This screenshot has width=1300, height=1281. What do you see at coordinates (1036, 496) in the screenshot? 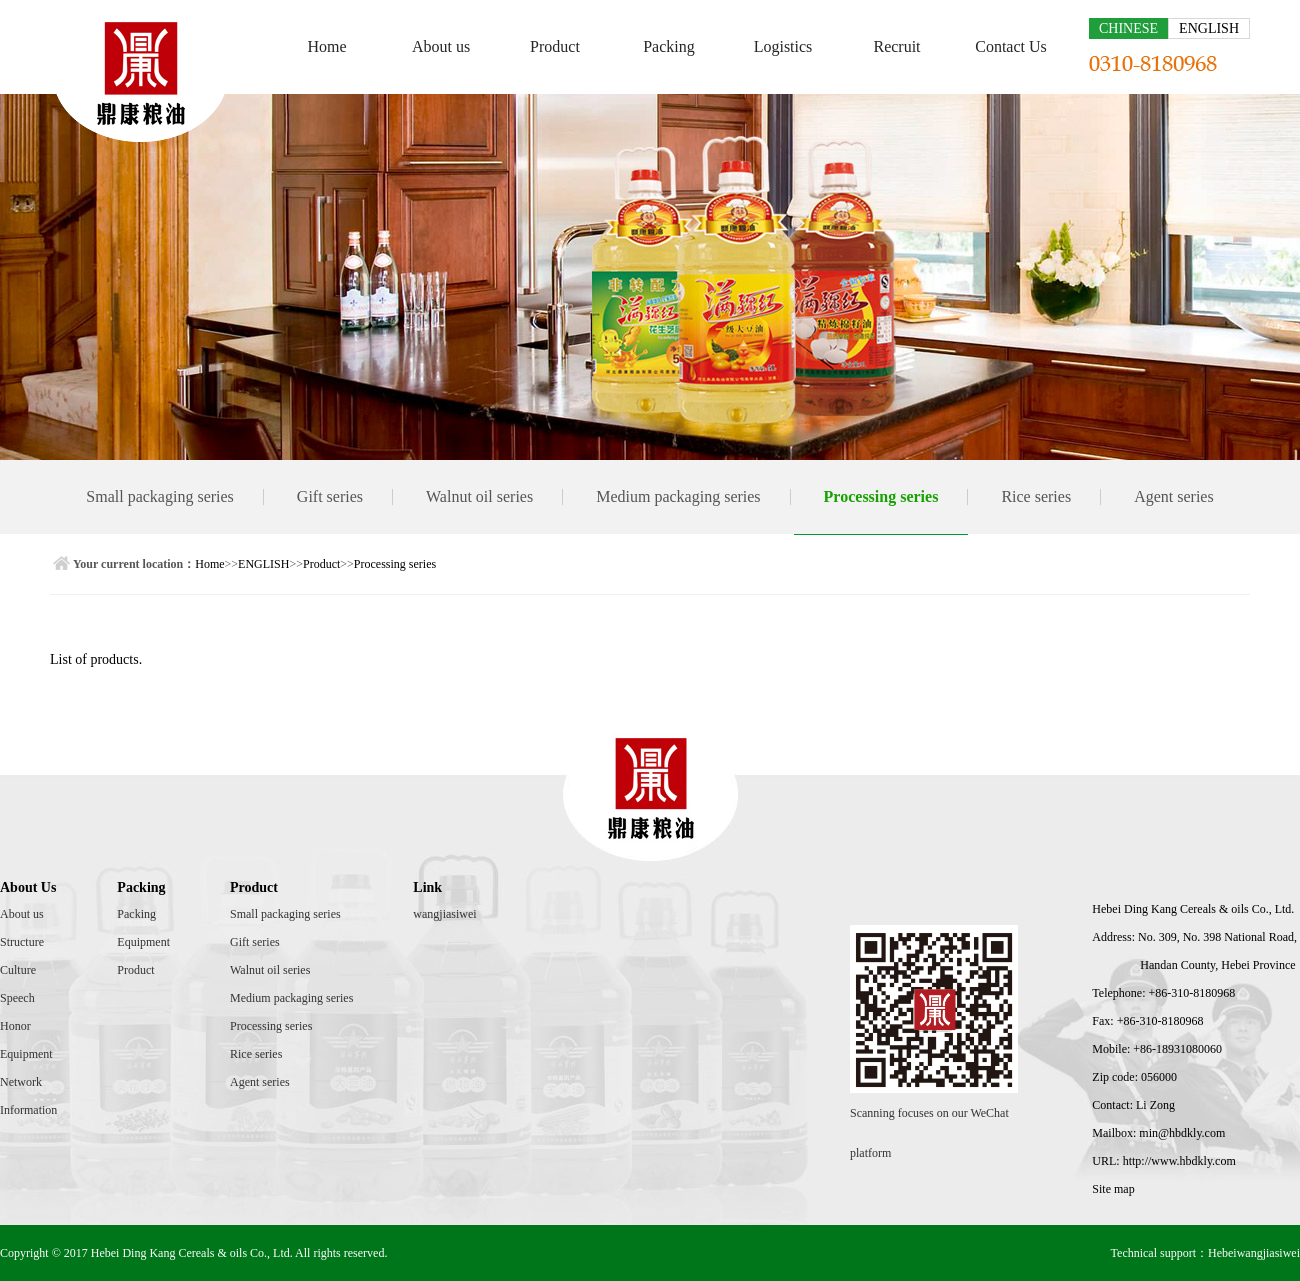
I see `Rice series` at bounding box center [1036, 496].